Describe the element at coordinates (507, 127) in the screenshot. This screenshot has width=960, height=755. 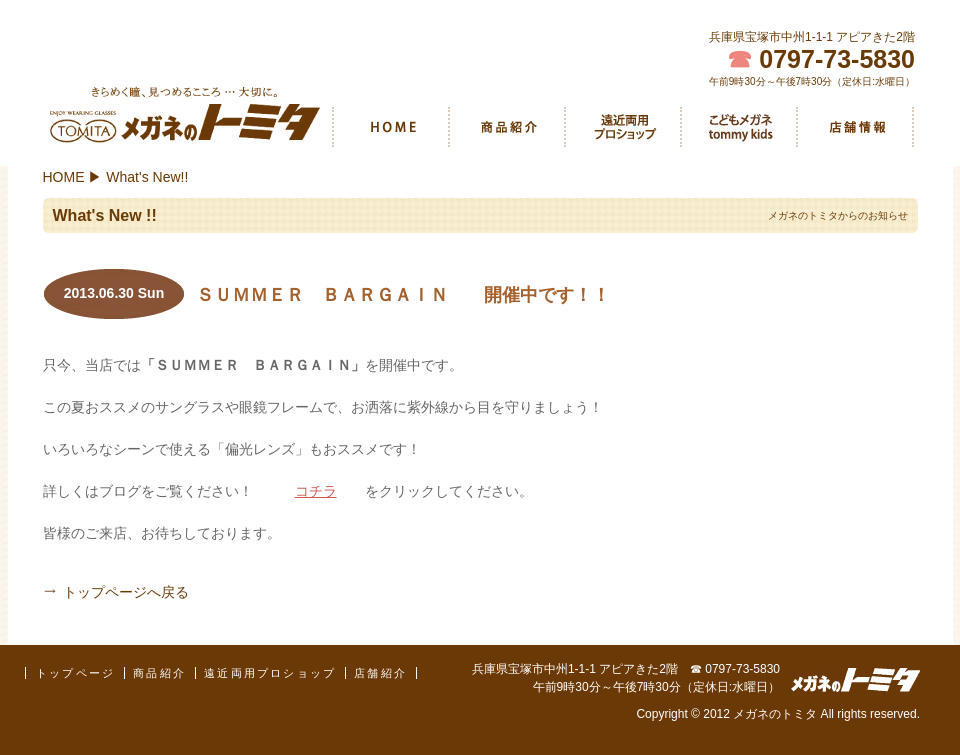
I see `商品紹介` at that location.